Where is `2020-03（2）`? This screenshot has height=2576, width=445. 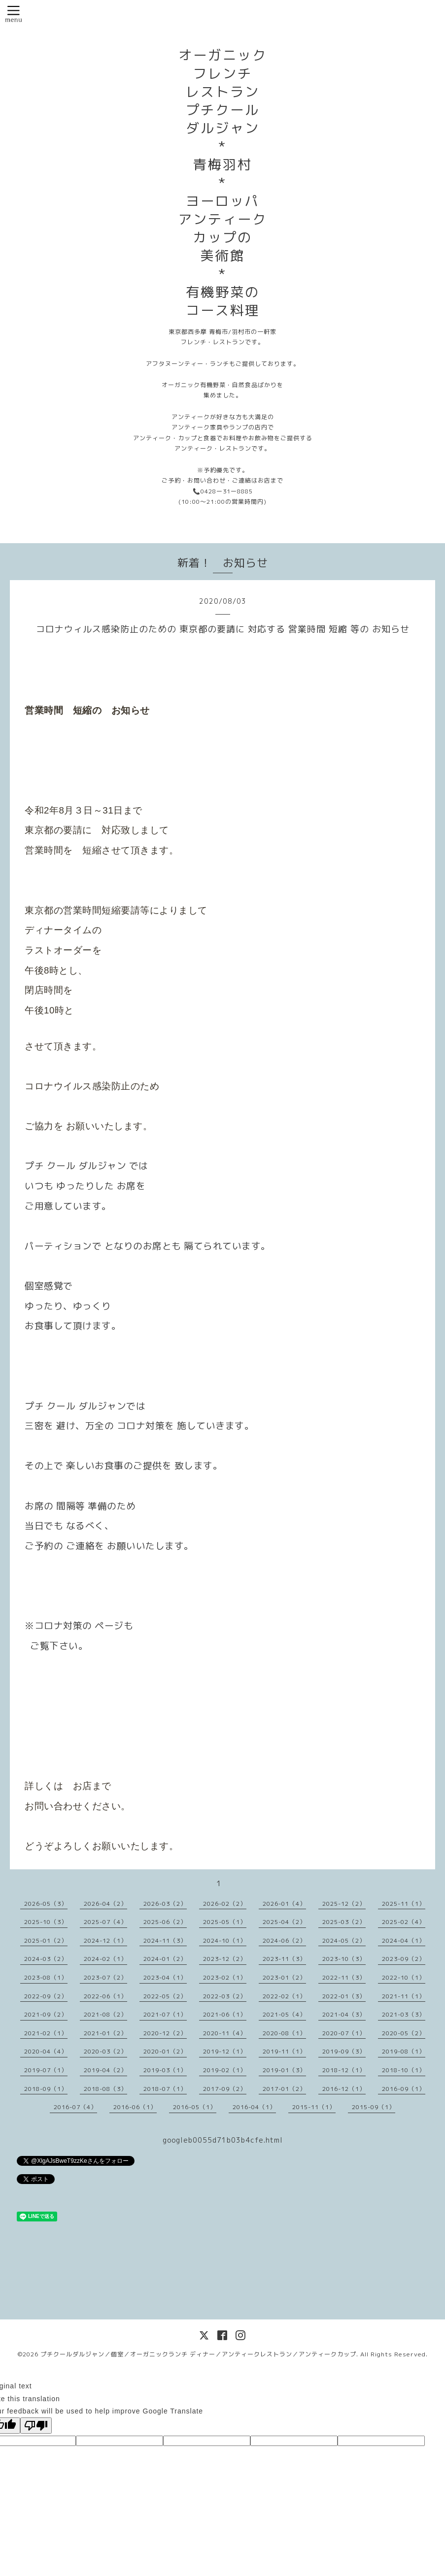 2020-03（2） is located at coordinates (105, 2051).